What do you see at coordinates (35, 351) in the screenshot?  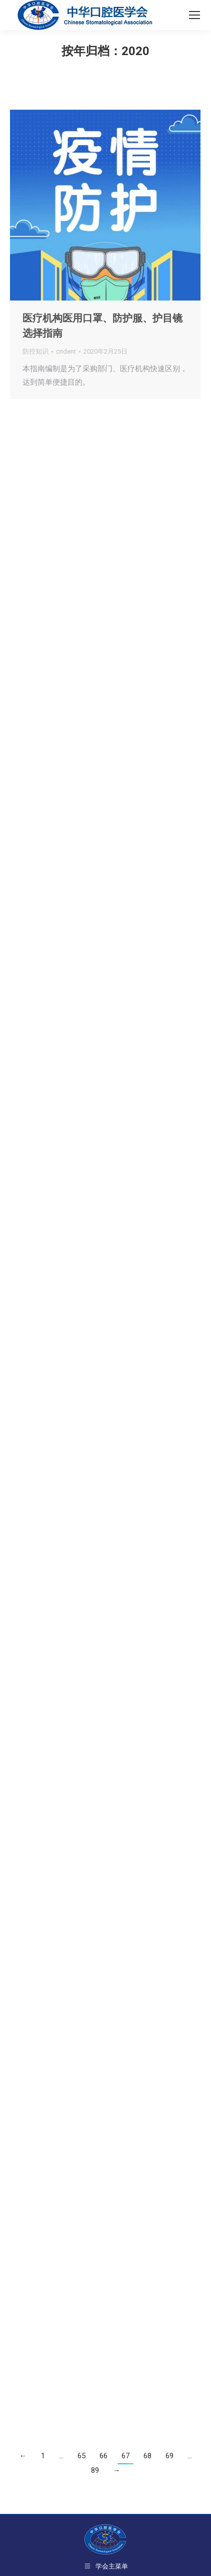 I see `防控知识` at bounding box center [35, 351].